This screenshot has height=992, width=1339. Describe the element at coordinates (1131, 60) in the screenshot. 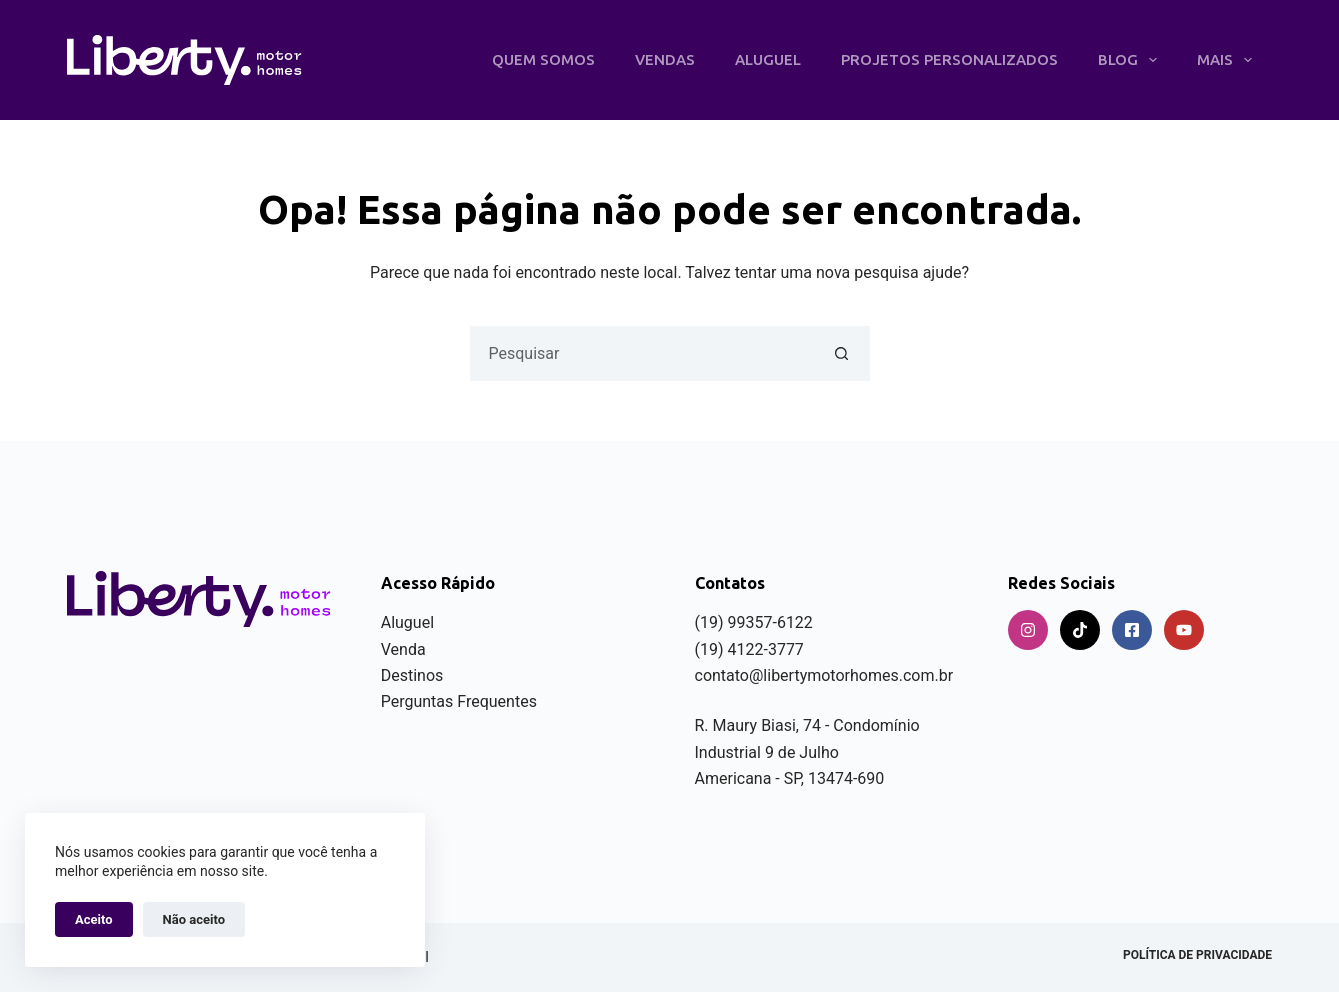

I see `Blog [menuitem]` at that location.